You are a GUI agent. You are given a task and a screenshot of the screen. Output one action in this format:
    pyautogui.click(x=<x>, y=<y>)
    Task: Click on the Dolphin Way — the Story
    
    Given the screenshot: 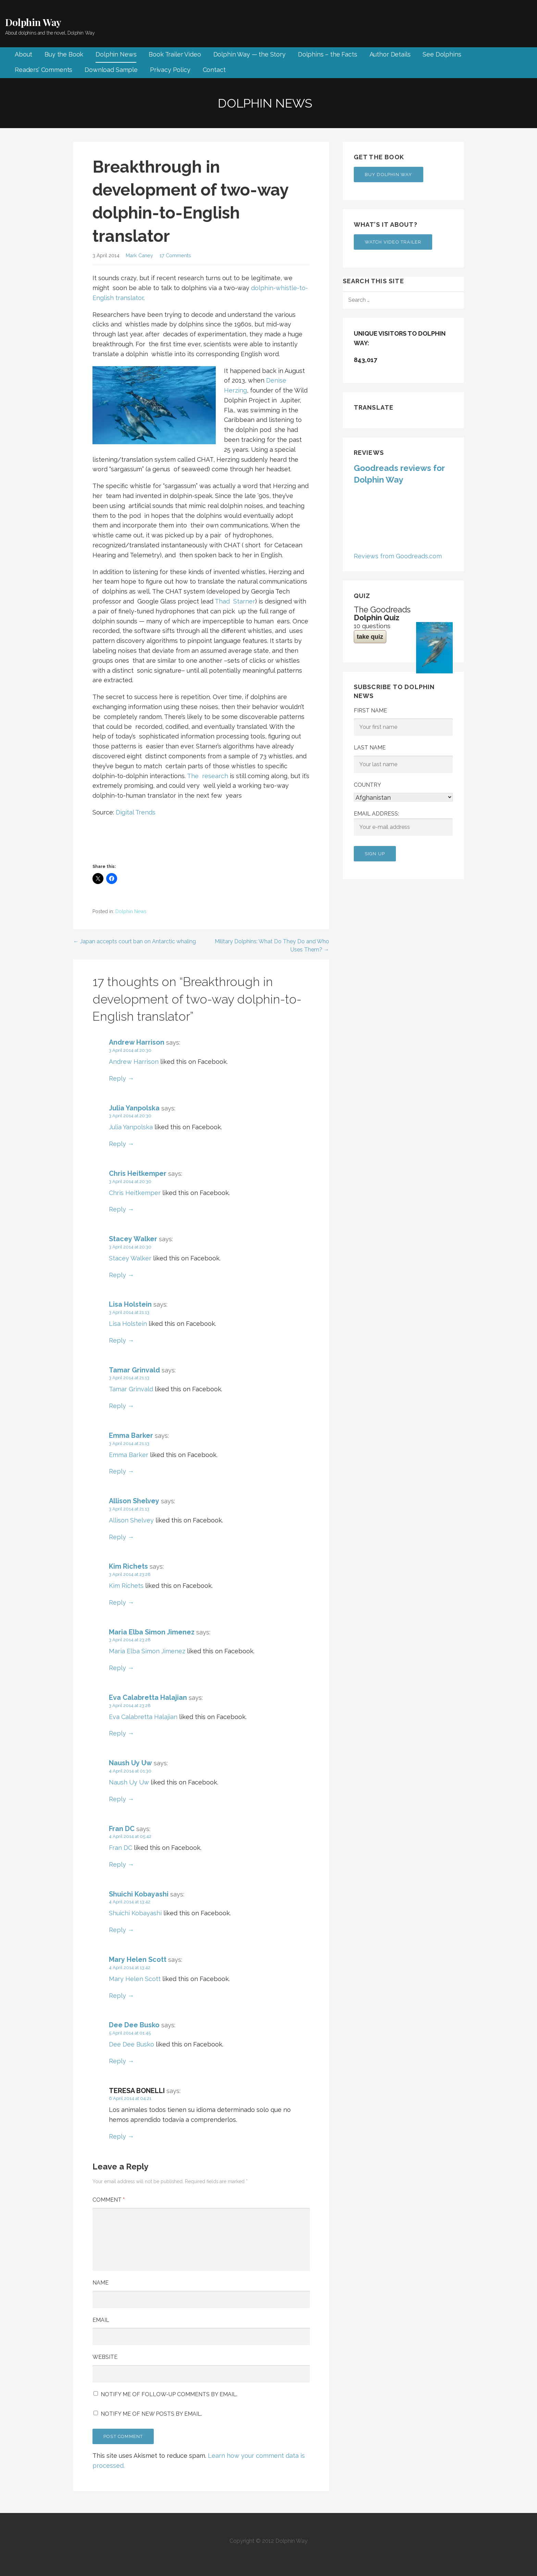 What is the action you would take?
    pyautogui.click(x=249, y=54)
    